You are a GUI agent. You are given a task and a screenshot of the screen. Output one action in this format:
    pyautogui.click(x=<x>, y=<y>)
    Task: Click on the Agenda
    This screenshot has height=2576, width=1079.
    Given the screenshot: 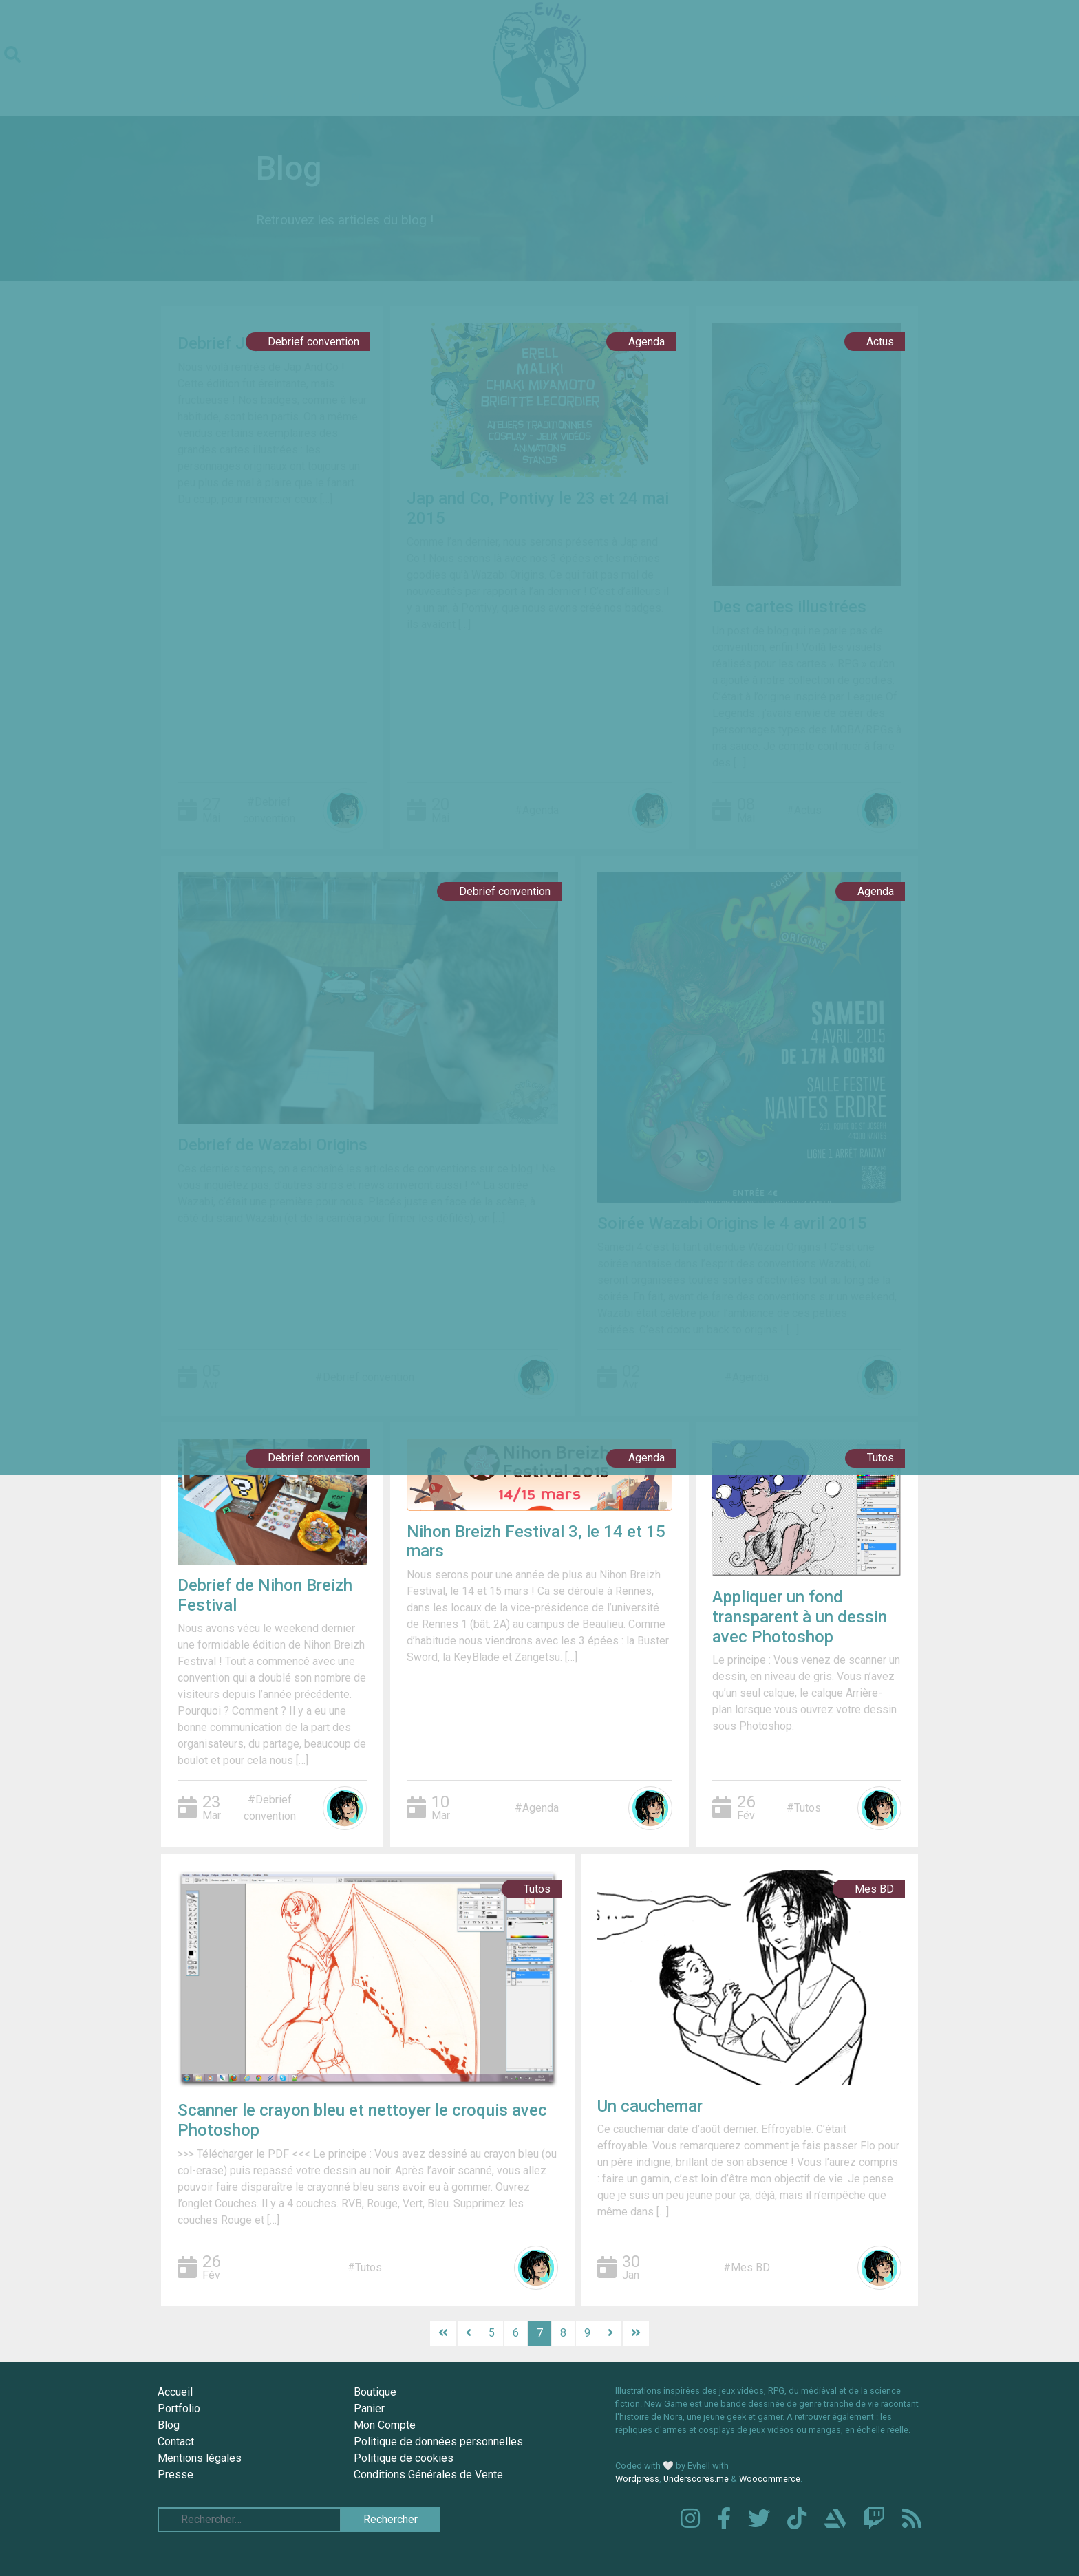 What is the action you would take?
    pyautogui.click(x=646, y=341)
    